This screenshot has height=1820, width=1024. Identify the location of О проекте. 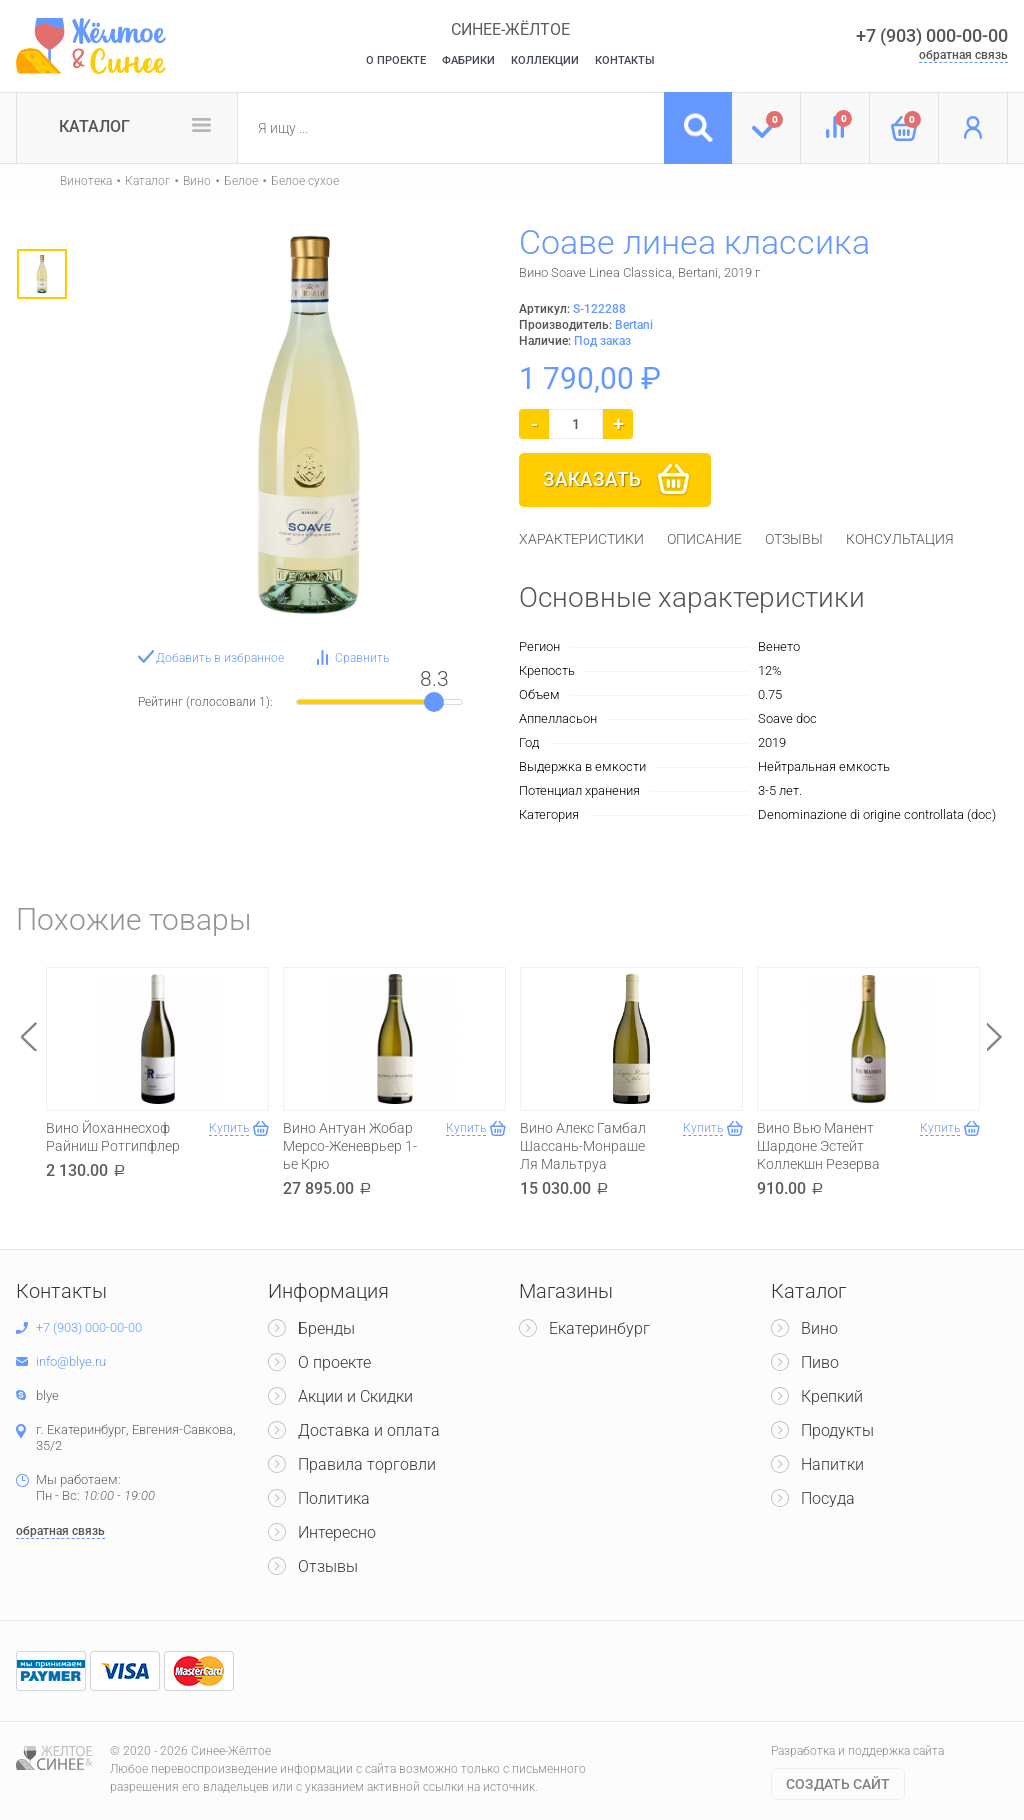
(334, 1362).